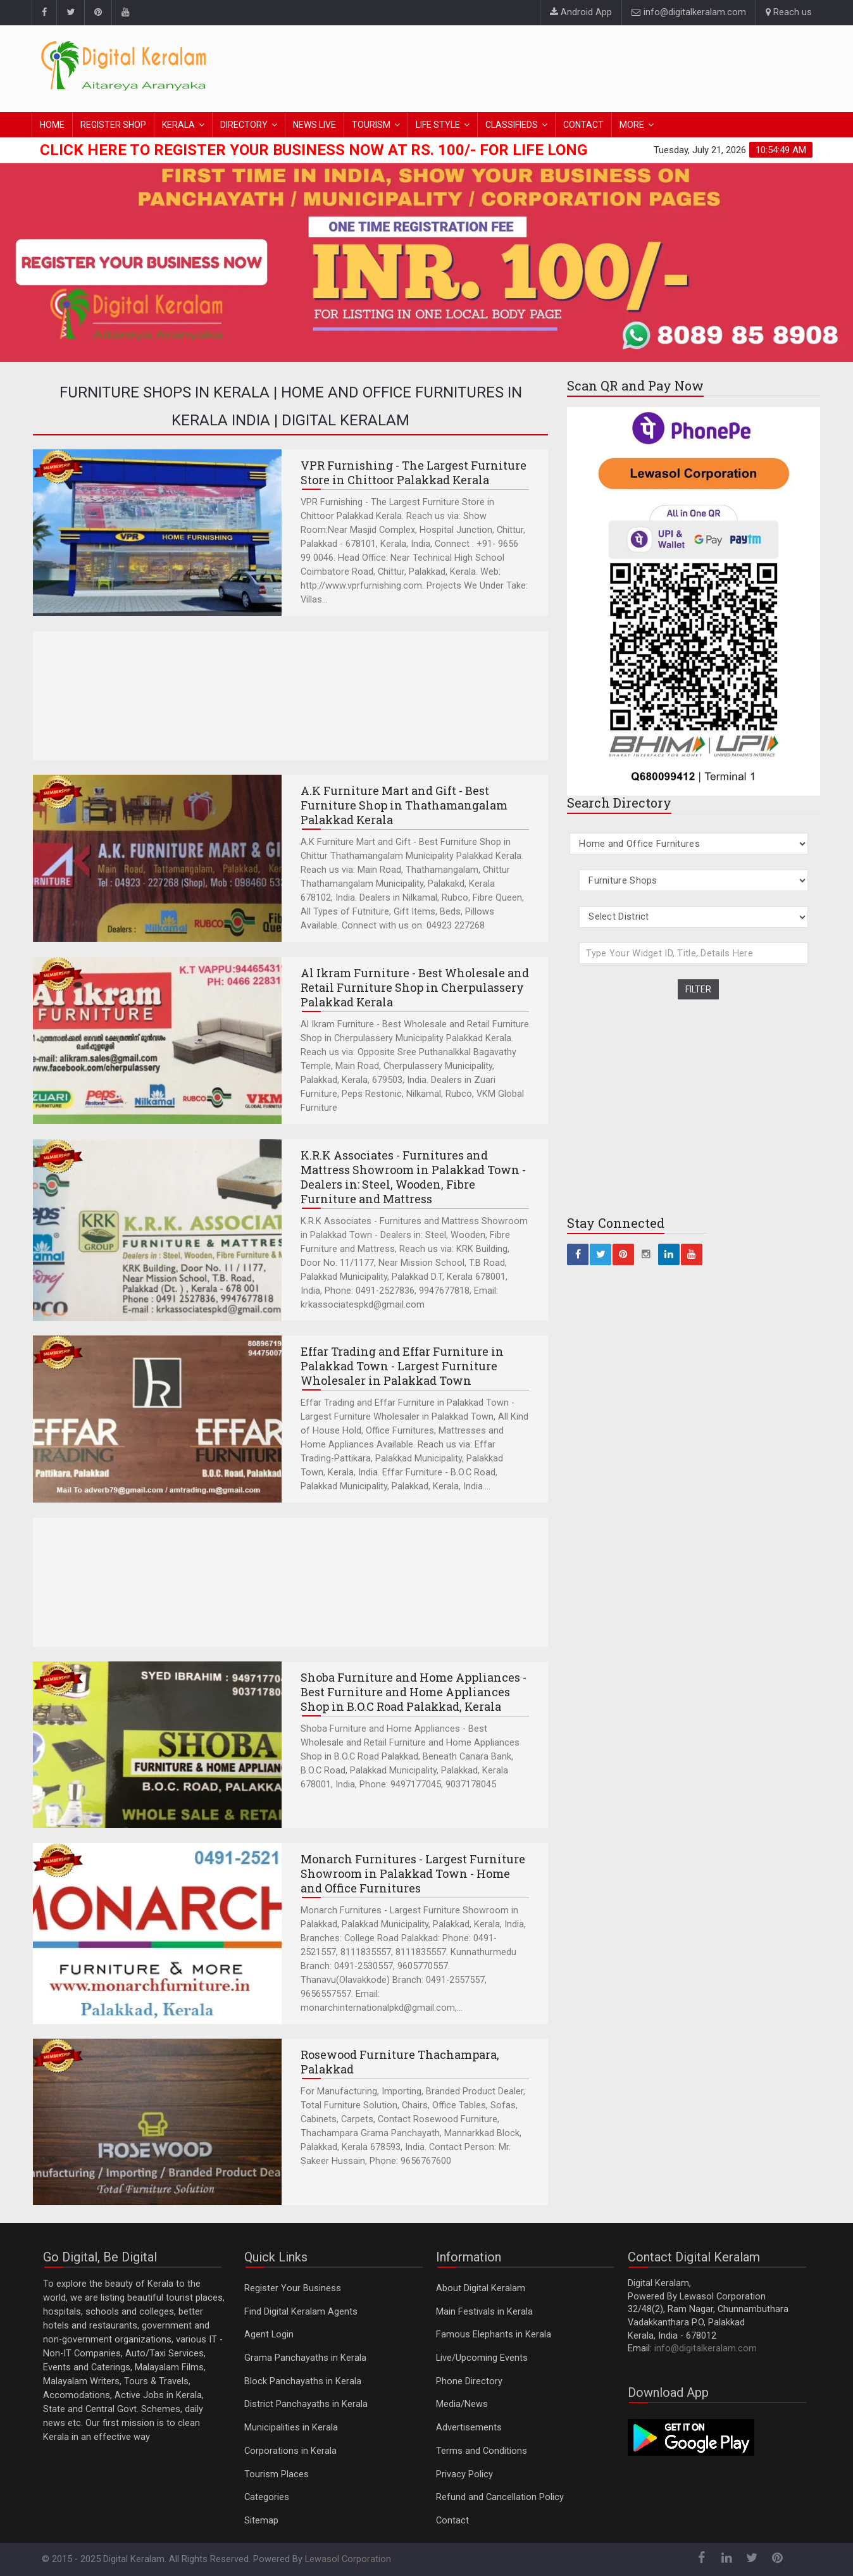 The width and height of the screenshot is (853, 2576). Describe the element at coordinates (269, 2334) in the screenshot. I see `Agent Login` at that location.